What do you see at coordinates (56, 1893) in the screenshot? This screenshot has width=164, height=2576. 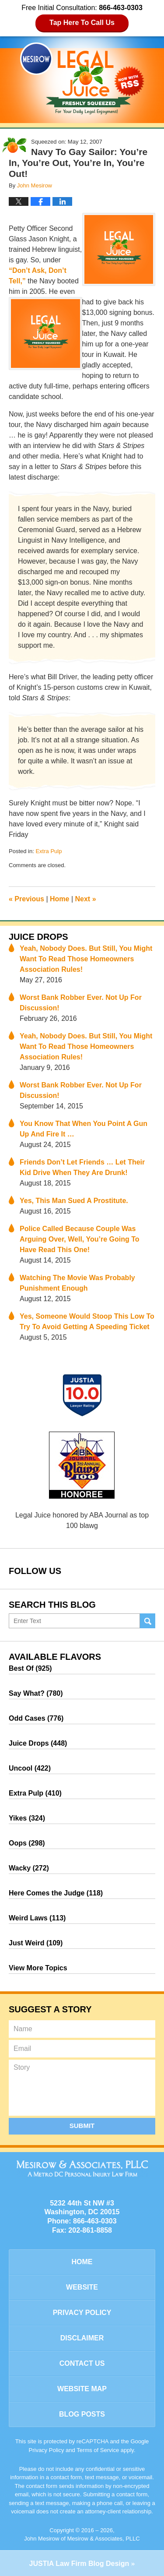 I see `Here Comes the Judge` at bounding box center [56, 1893].